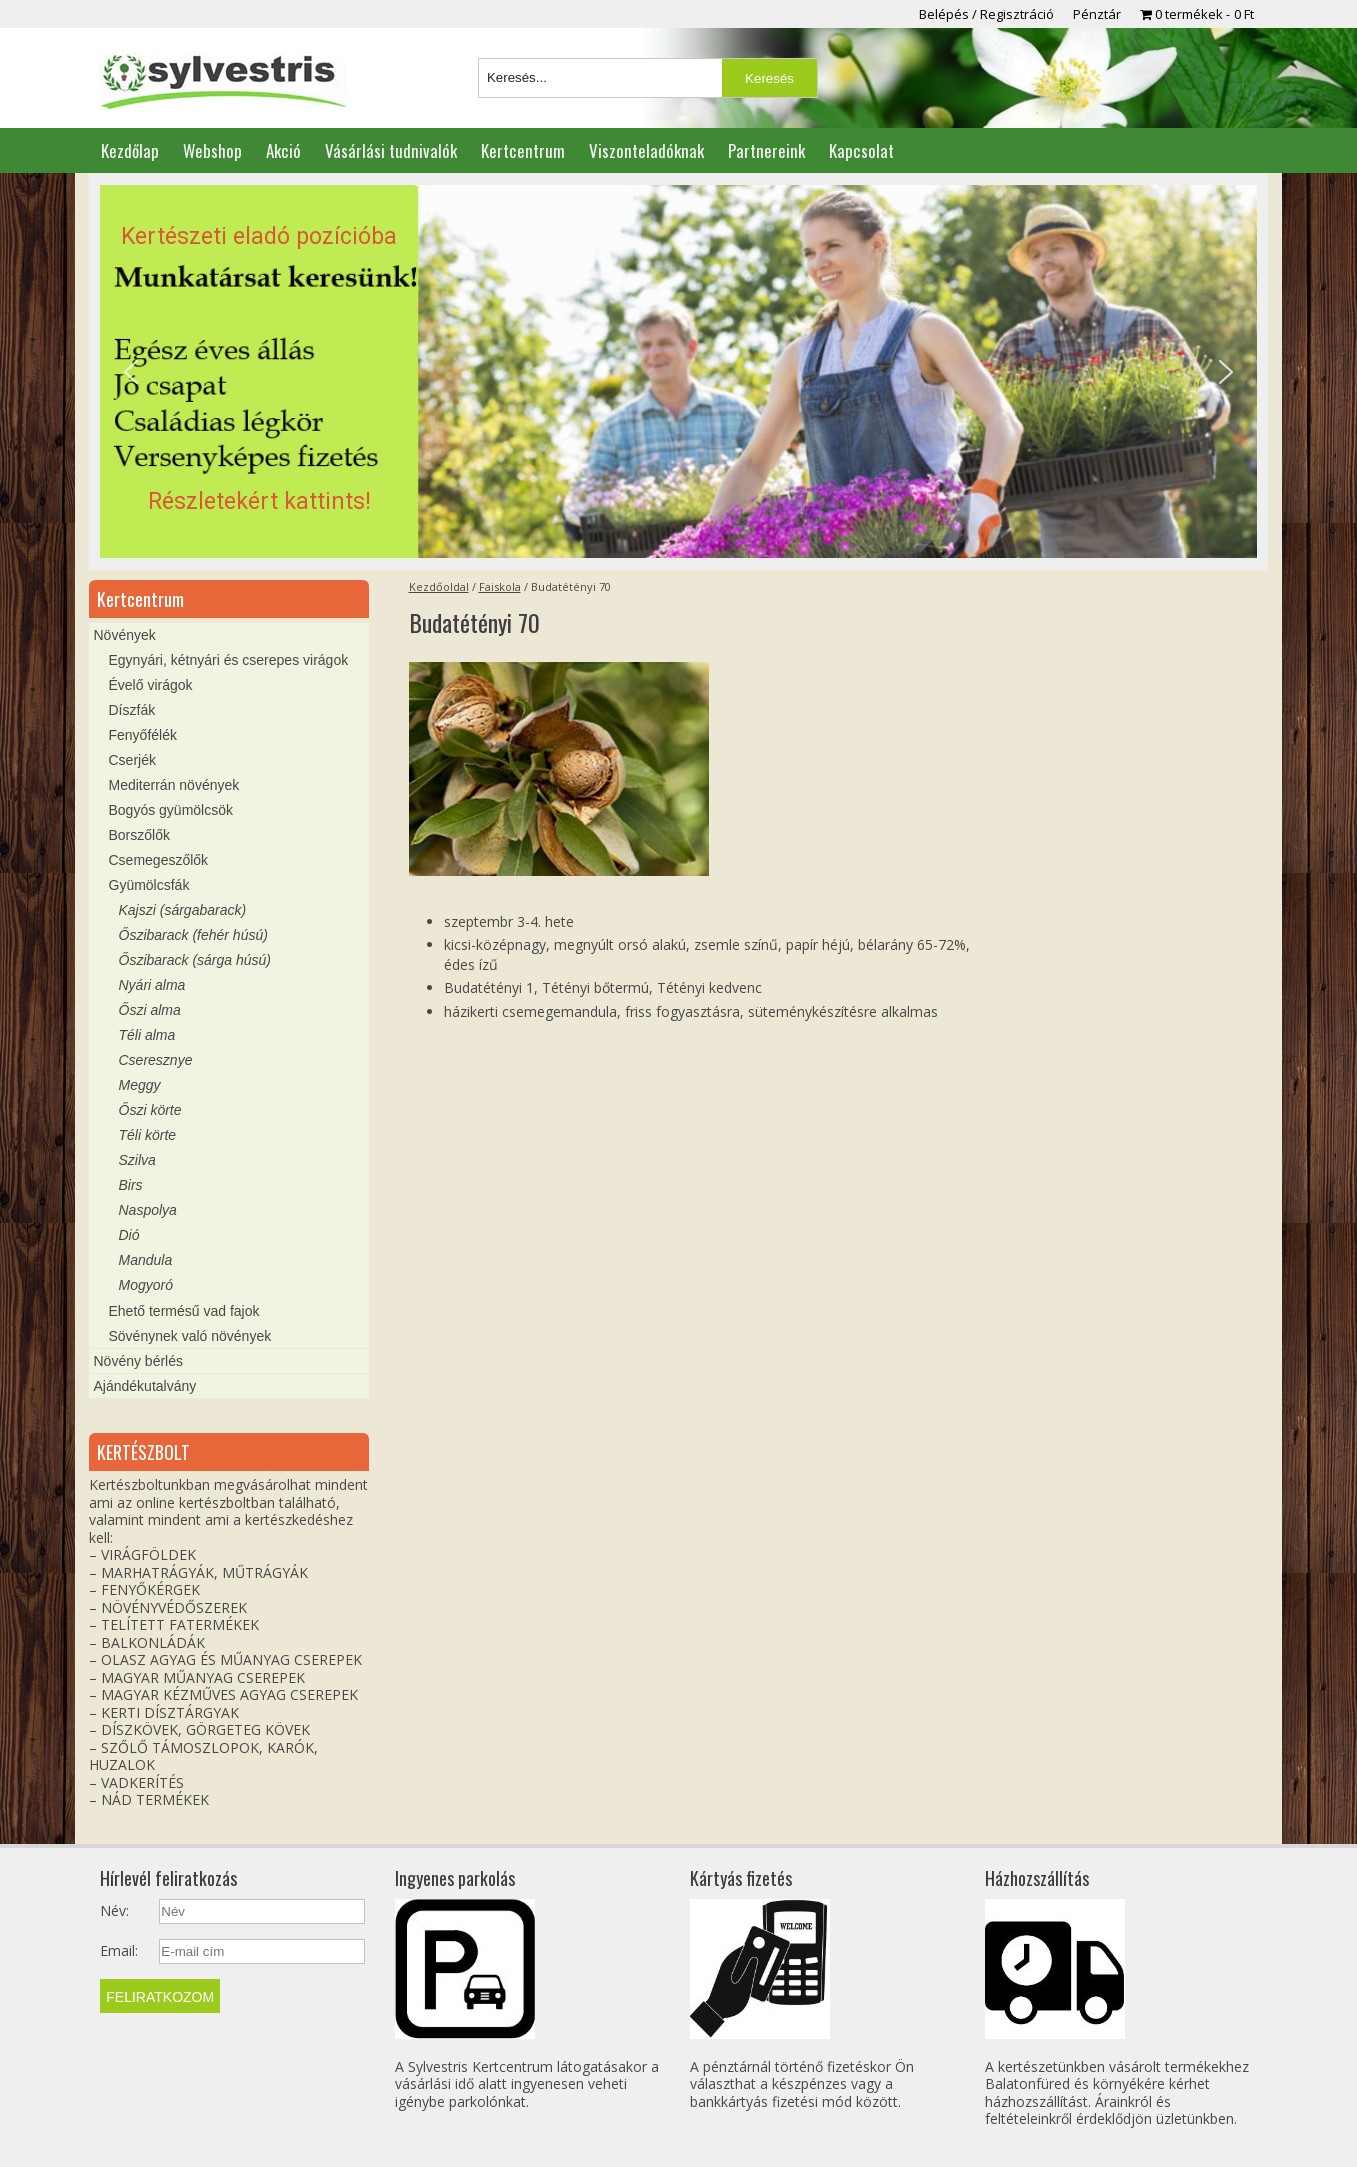  Describe the element at coordinates (131, 1185) in the screenshot. I see `Birs` at that location.